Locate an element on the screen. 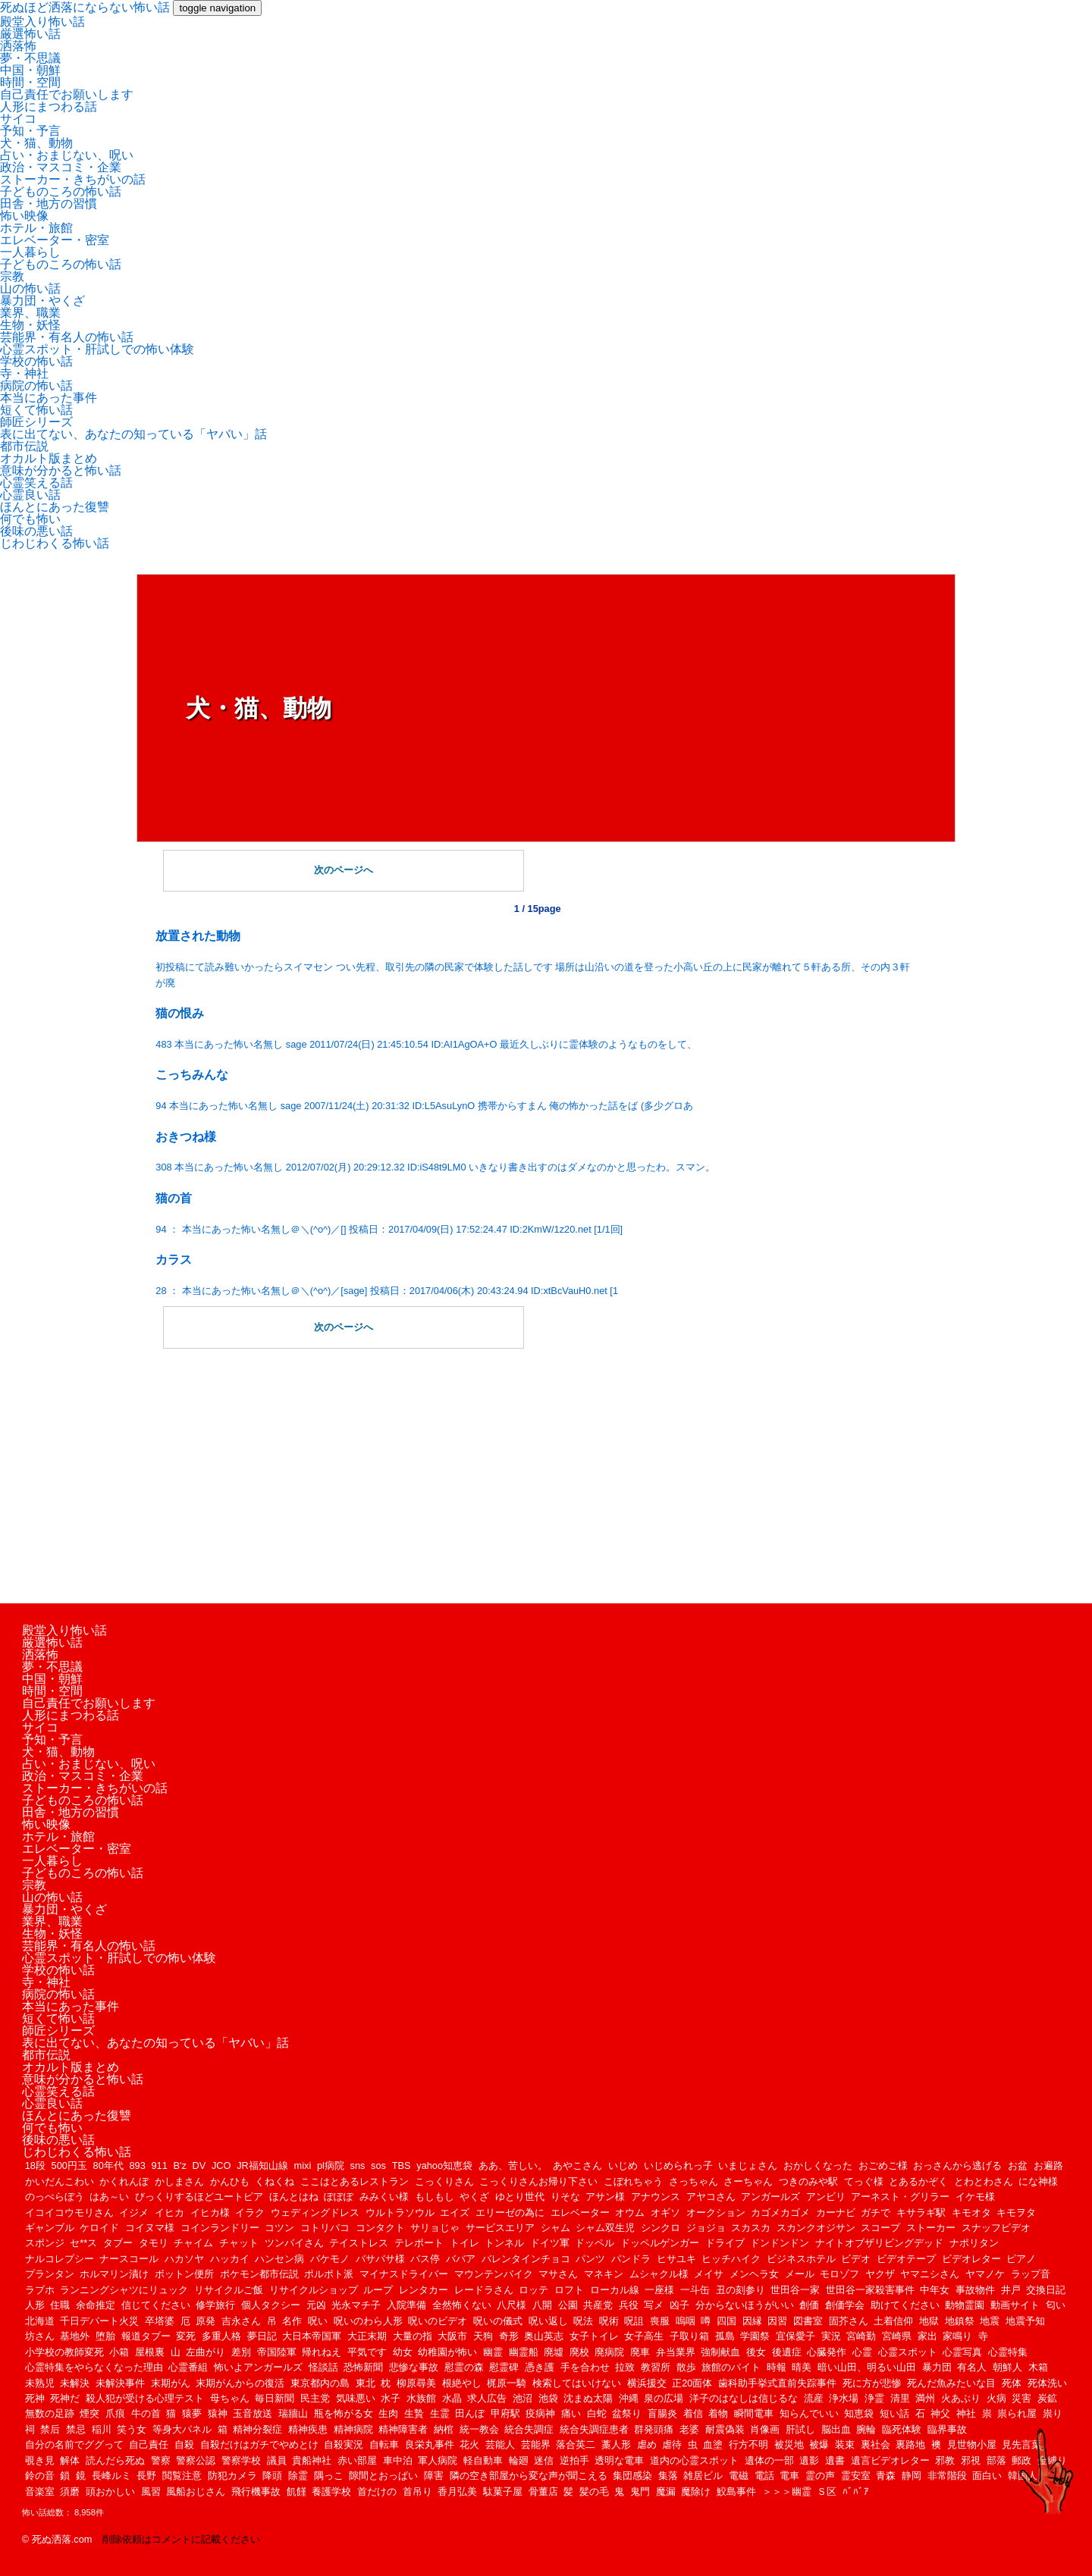 The width and height of the screenshot is (1092, 2576). 実況 is located at coordinates (831, 2336).